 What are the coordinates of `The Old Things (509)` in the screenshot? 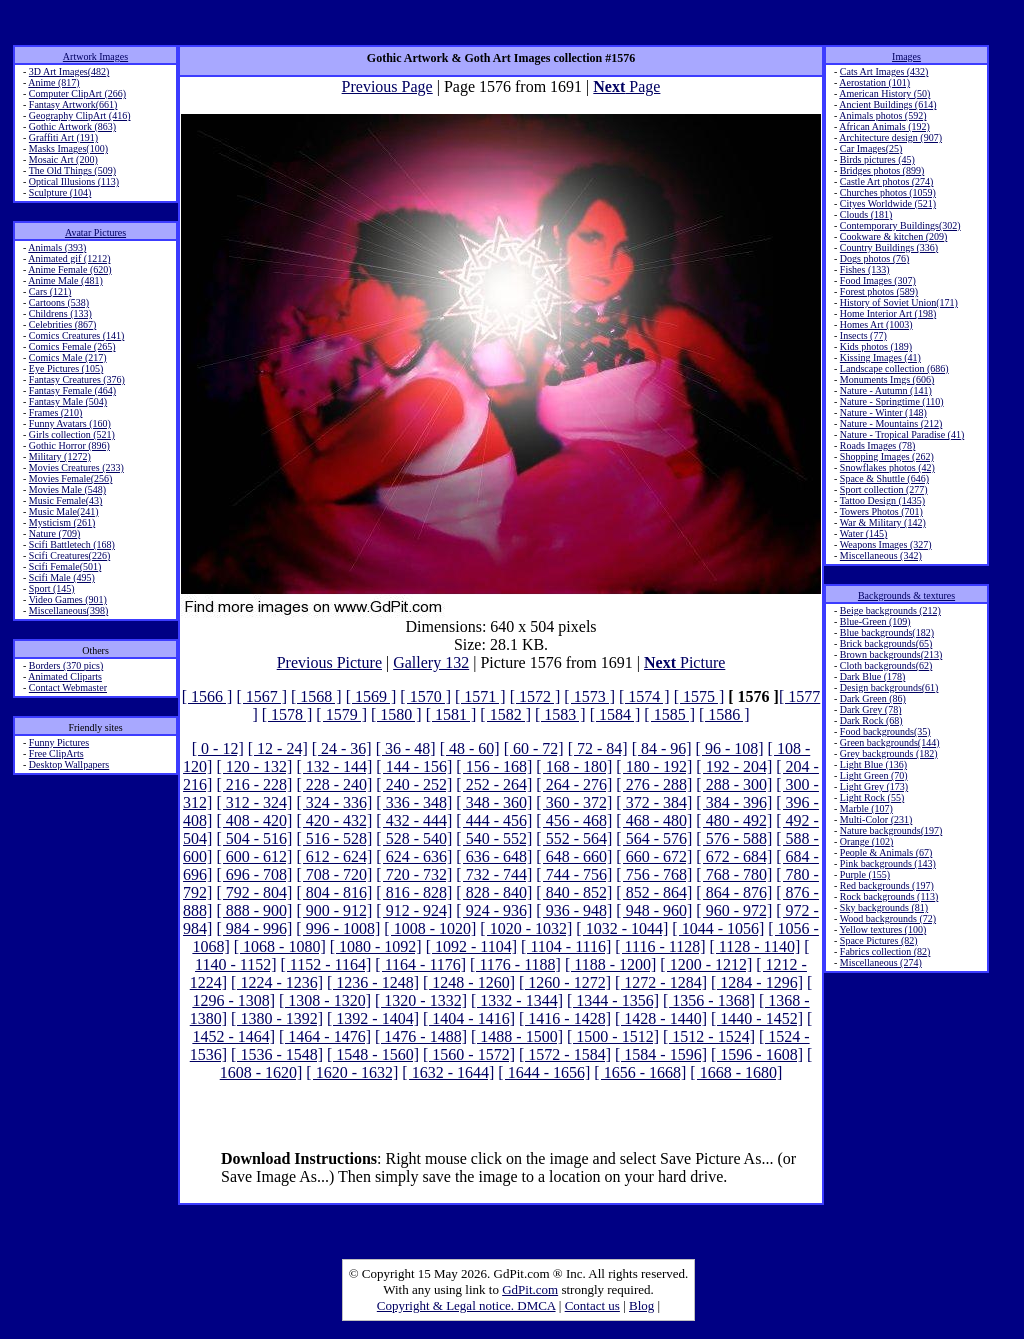 It's located at (72, 170).